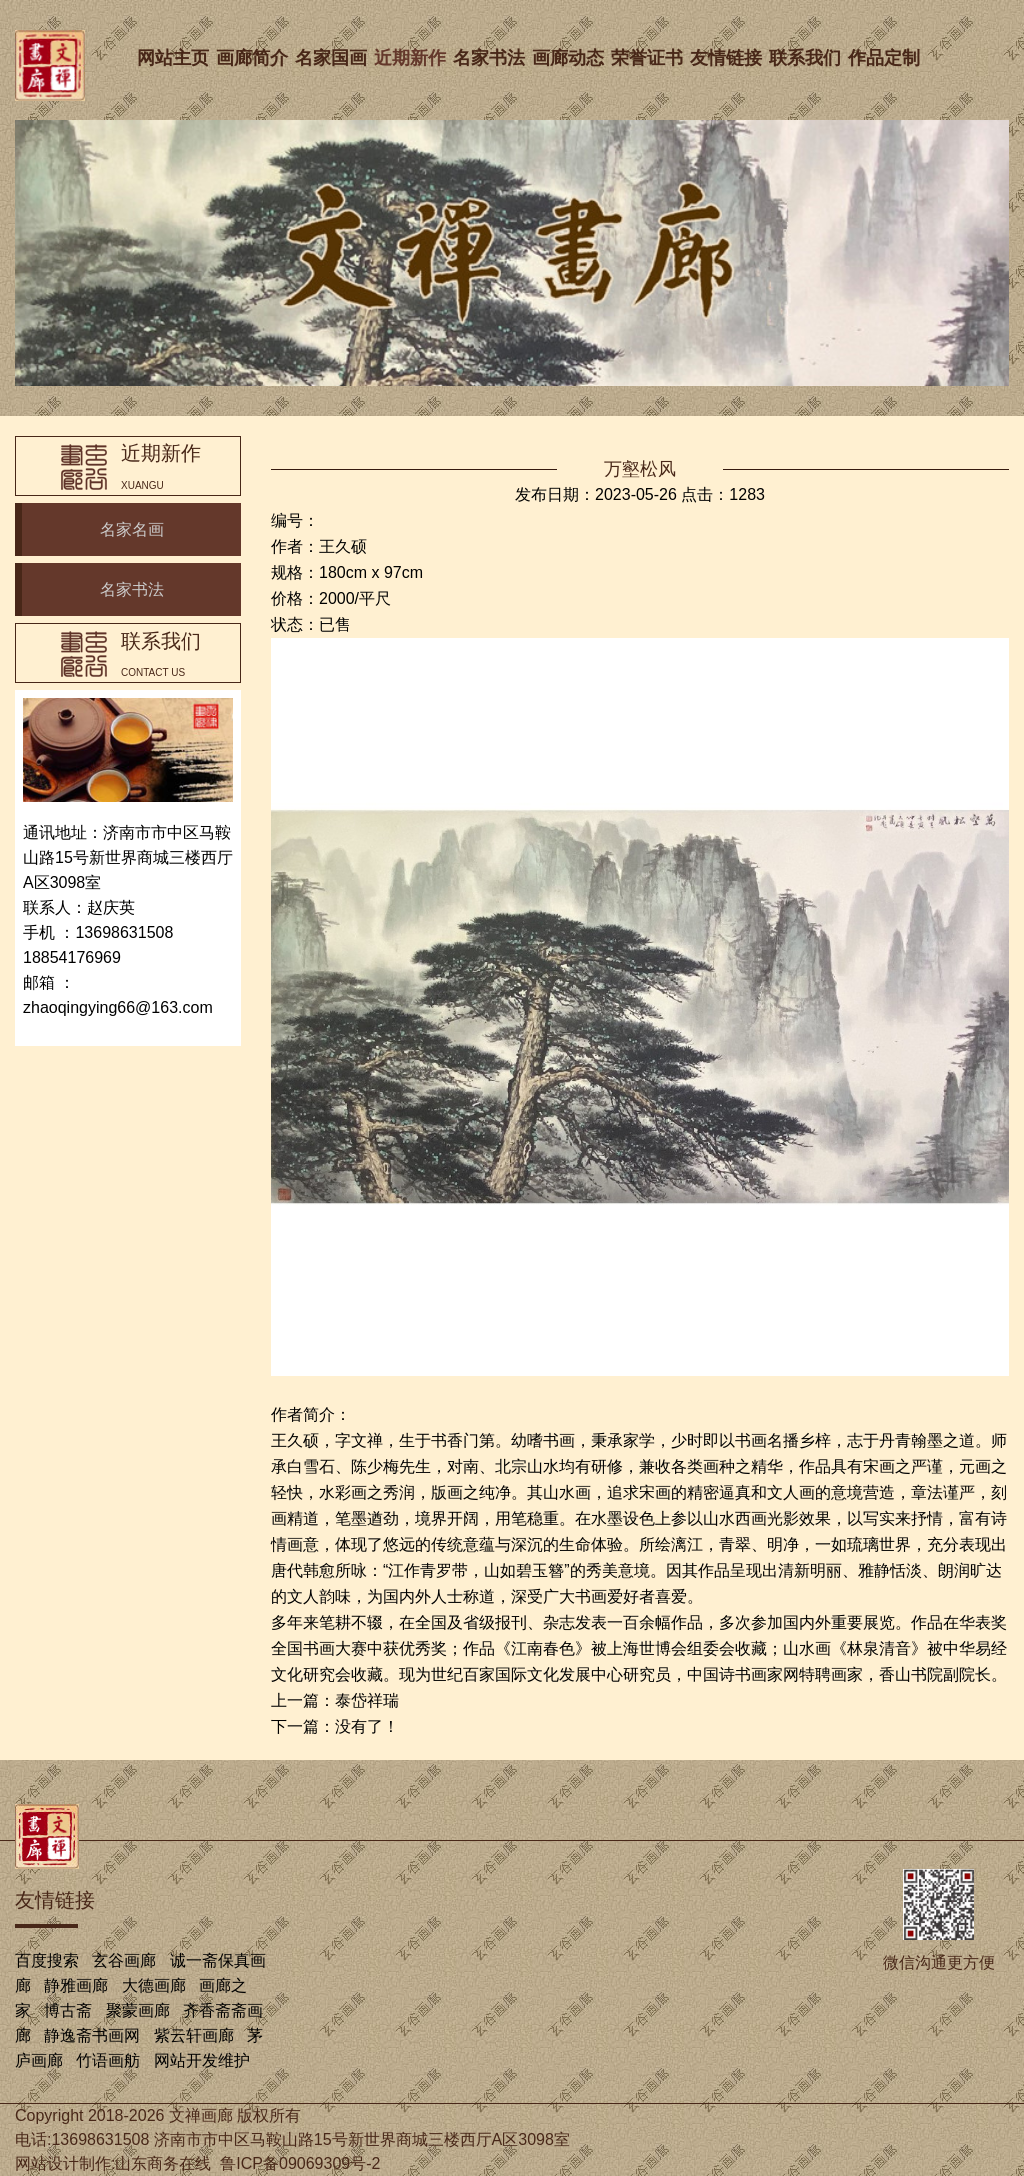 This screenshot has width=1024, height=2176. What do you see at coordinates (124, 1960) in the screenshot?
I see `玄谷画廊` at bounding box center [124, 1960].